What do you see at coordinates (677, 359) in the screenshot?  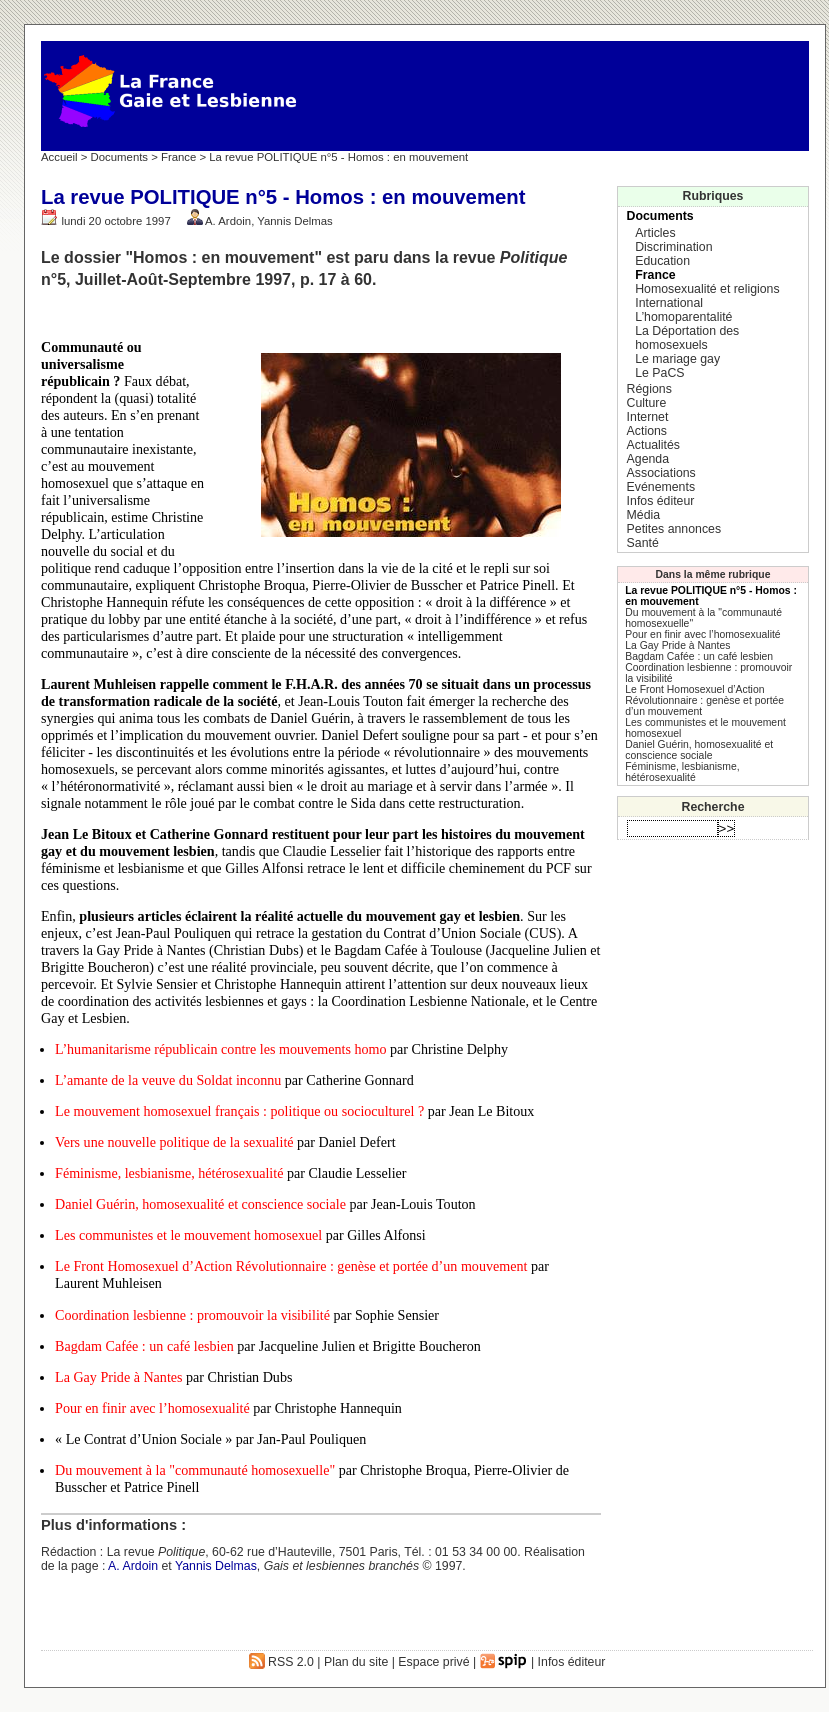 I see `Le mariage gay` at bounding box center [677, 359].